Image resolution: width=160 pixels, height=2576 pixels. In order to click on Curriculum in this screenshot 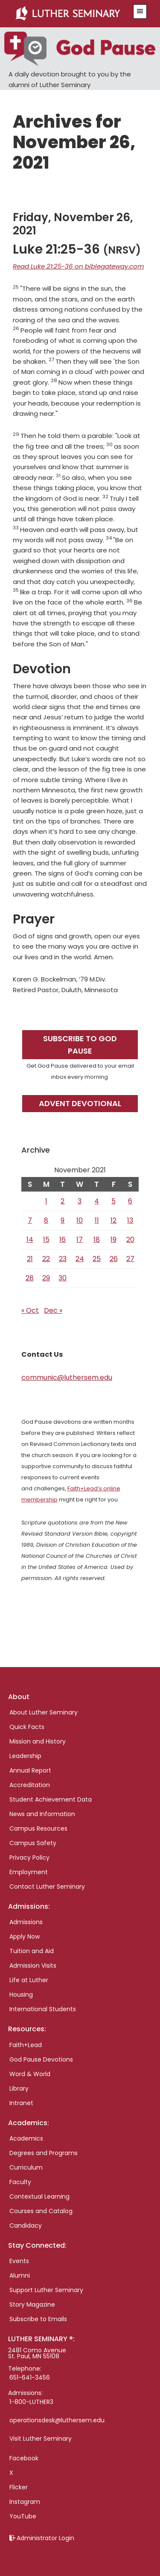, I will do `click(26, 2167)`.